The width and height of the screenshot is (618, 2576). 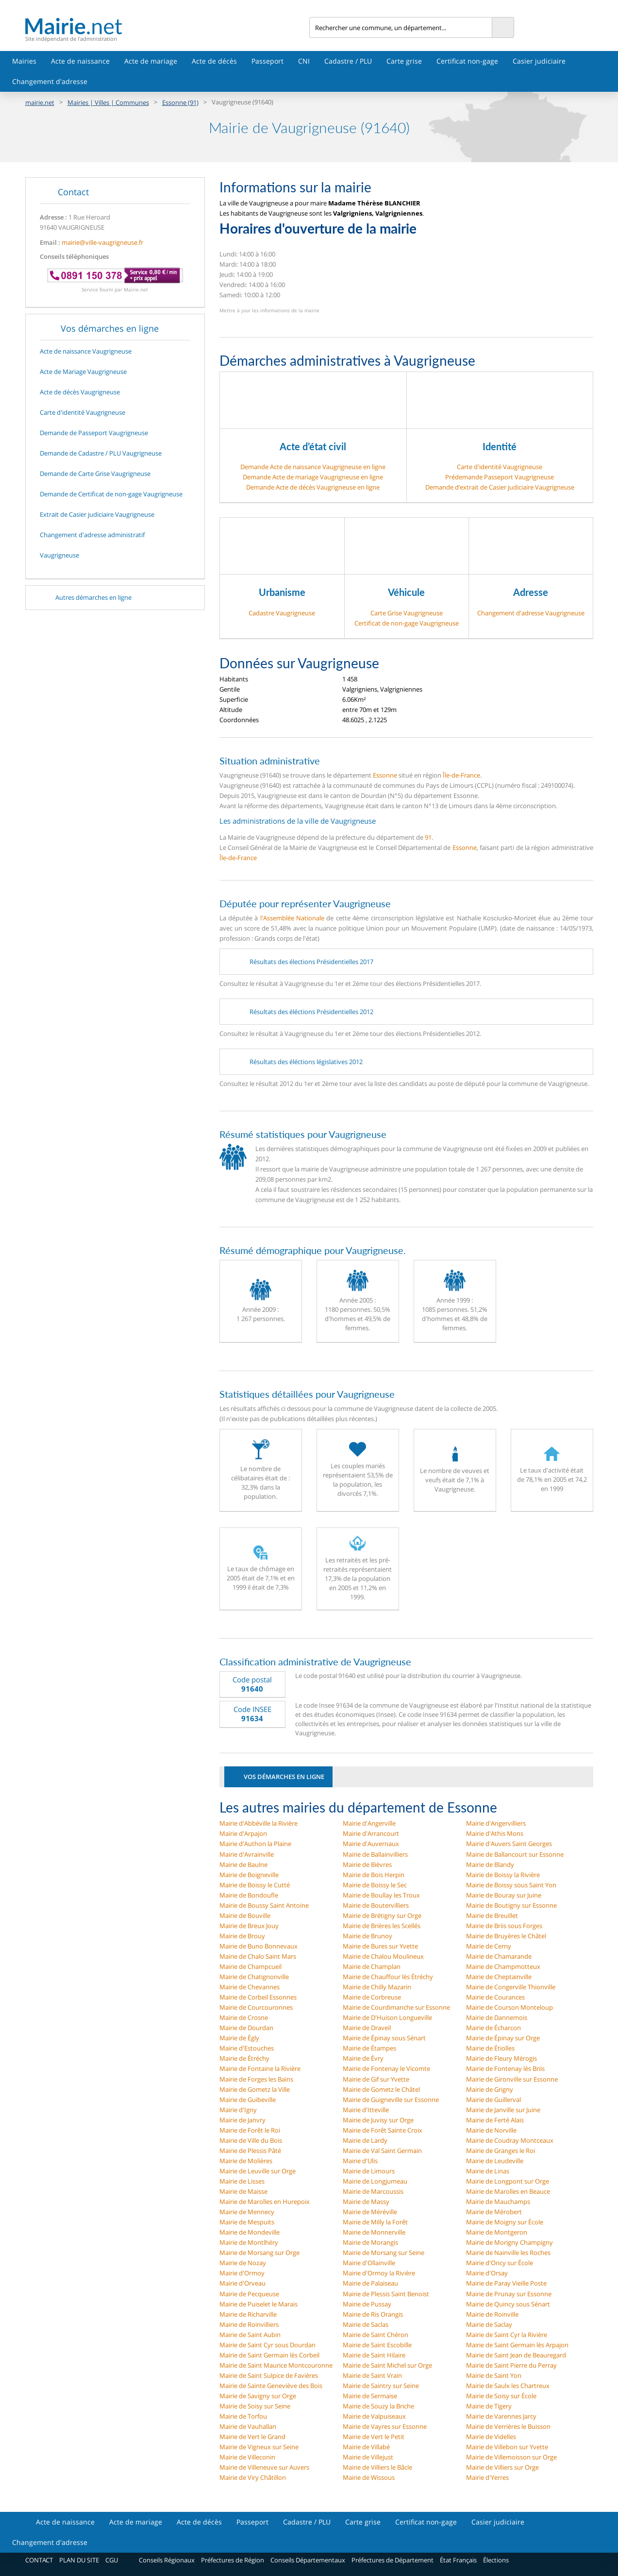 I want to click on Mairie de Forêt le Roi, so click(x=249, y=2130).